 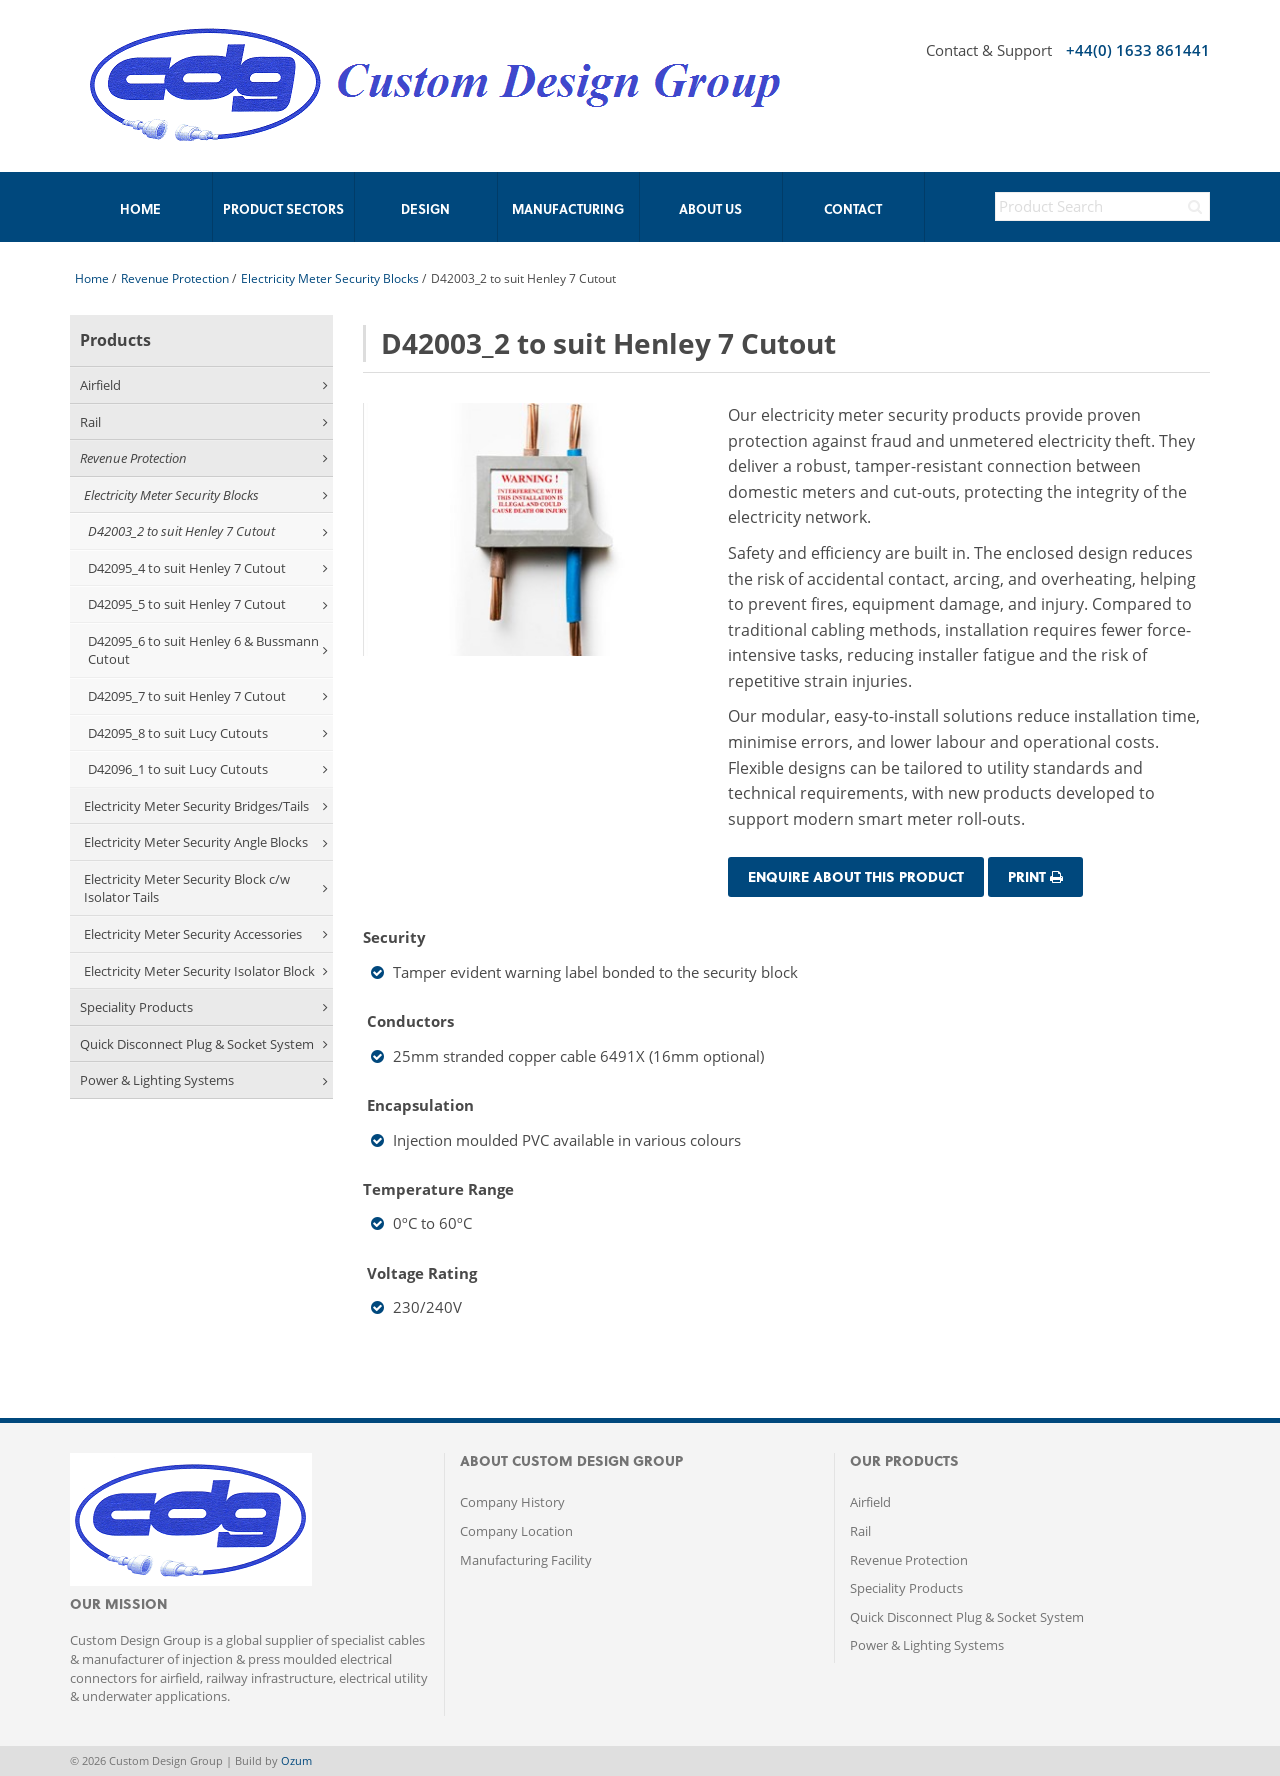 I want to click on Airfield, so click(x=204, y=385).